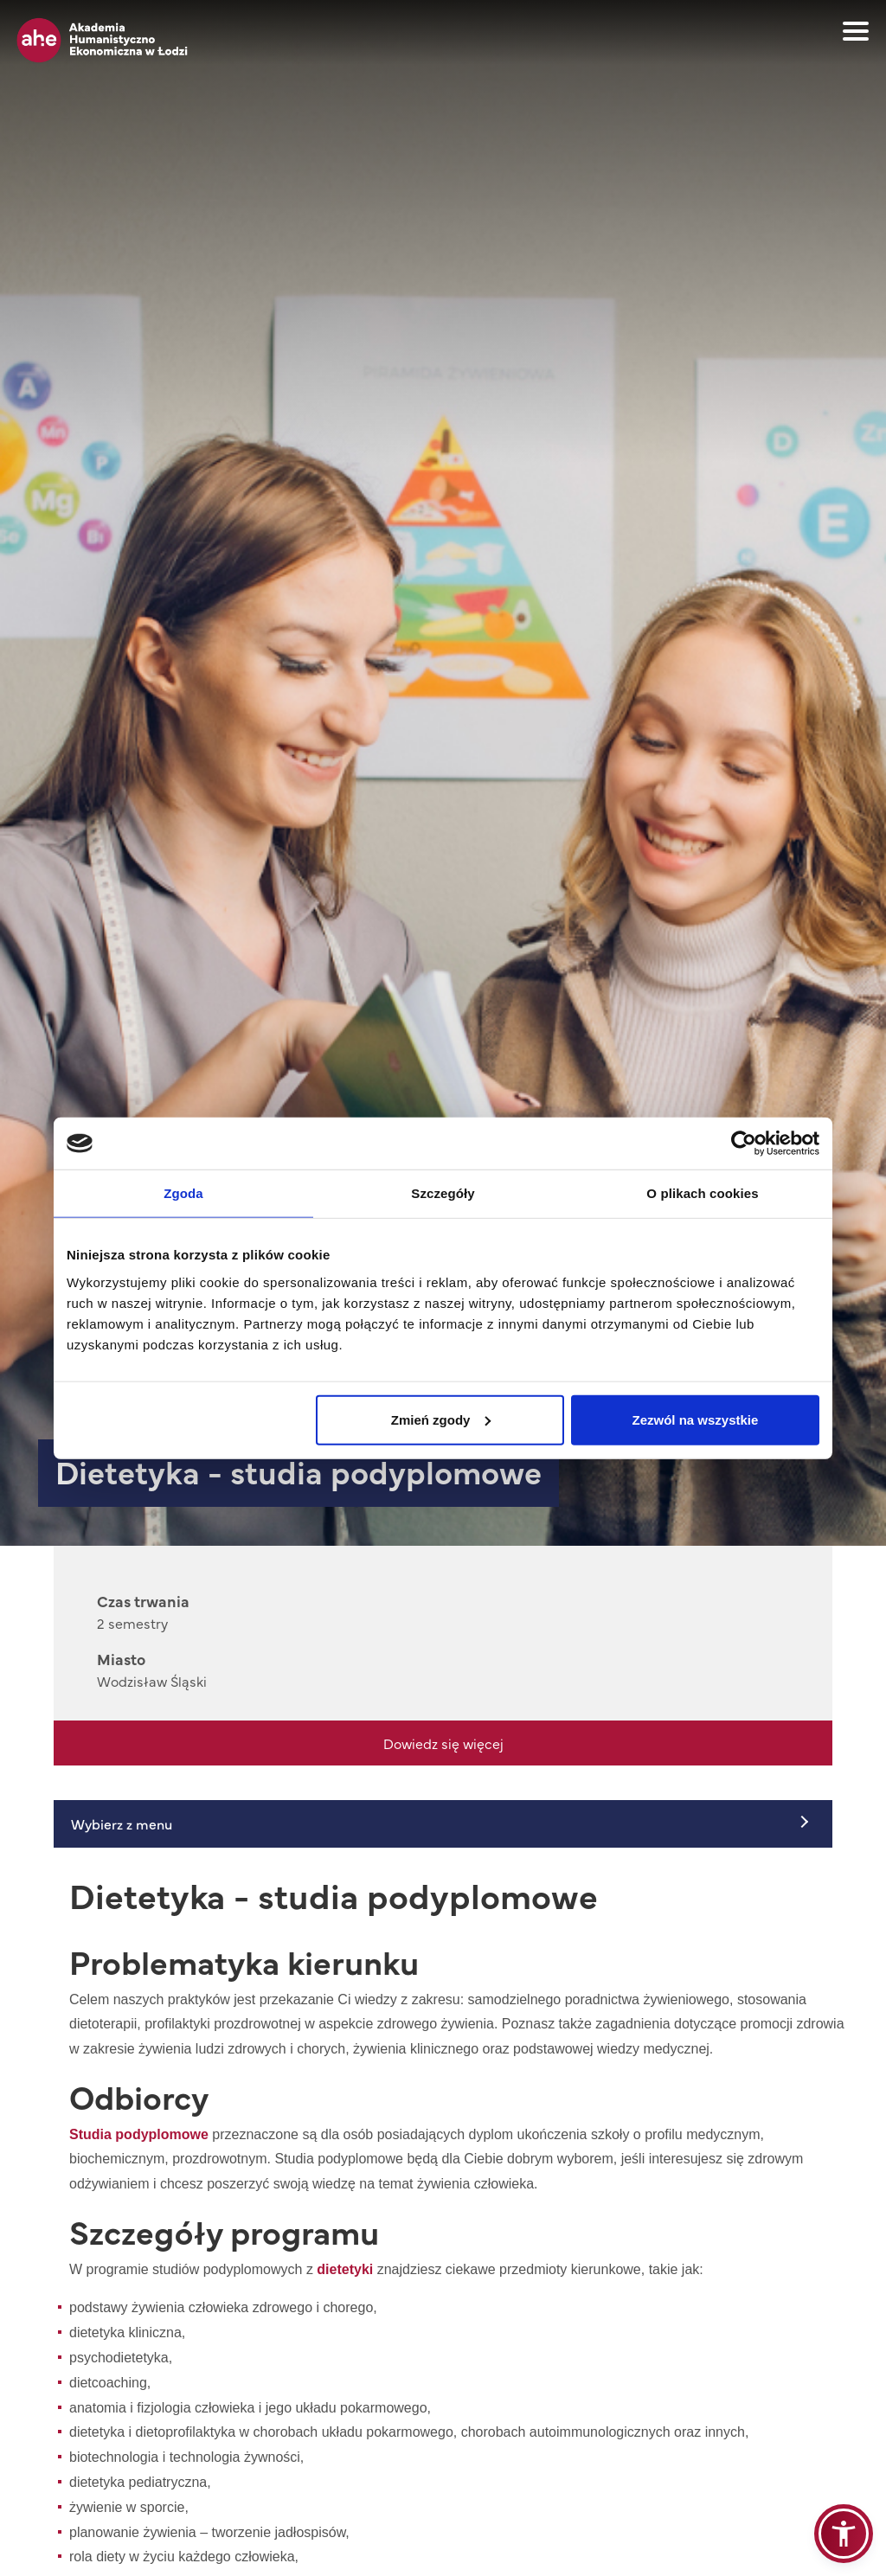  Describe the element at coordinates (743, 1144) in the screenshot. I see `[Cookiebot od Usercentrics - otwiera się w nowym oknie]` at that location.